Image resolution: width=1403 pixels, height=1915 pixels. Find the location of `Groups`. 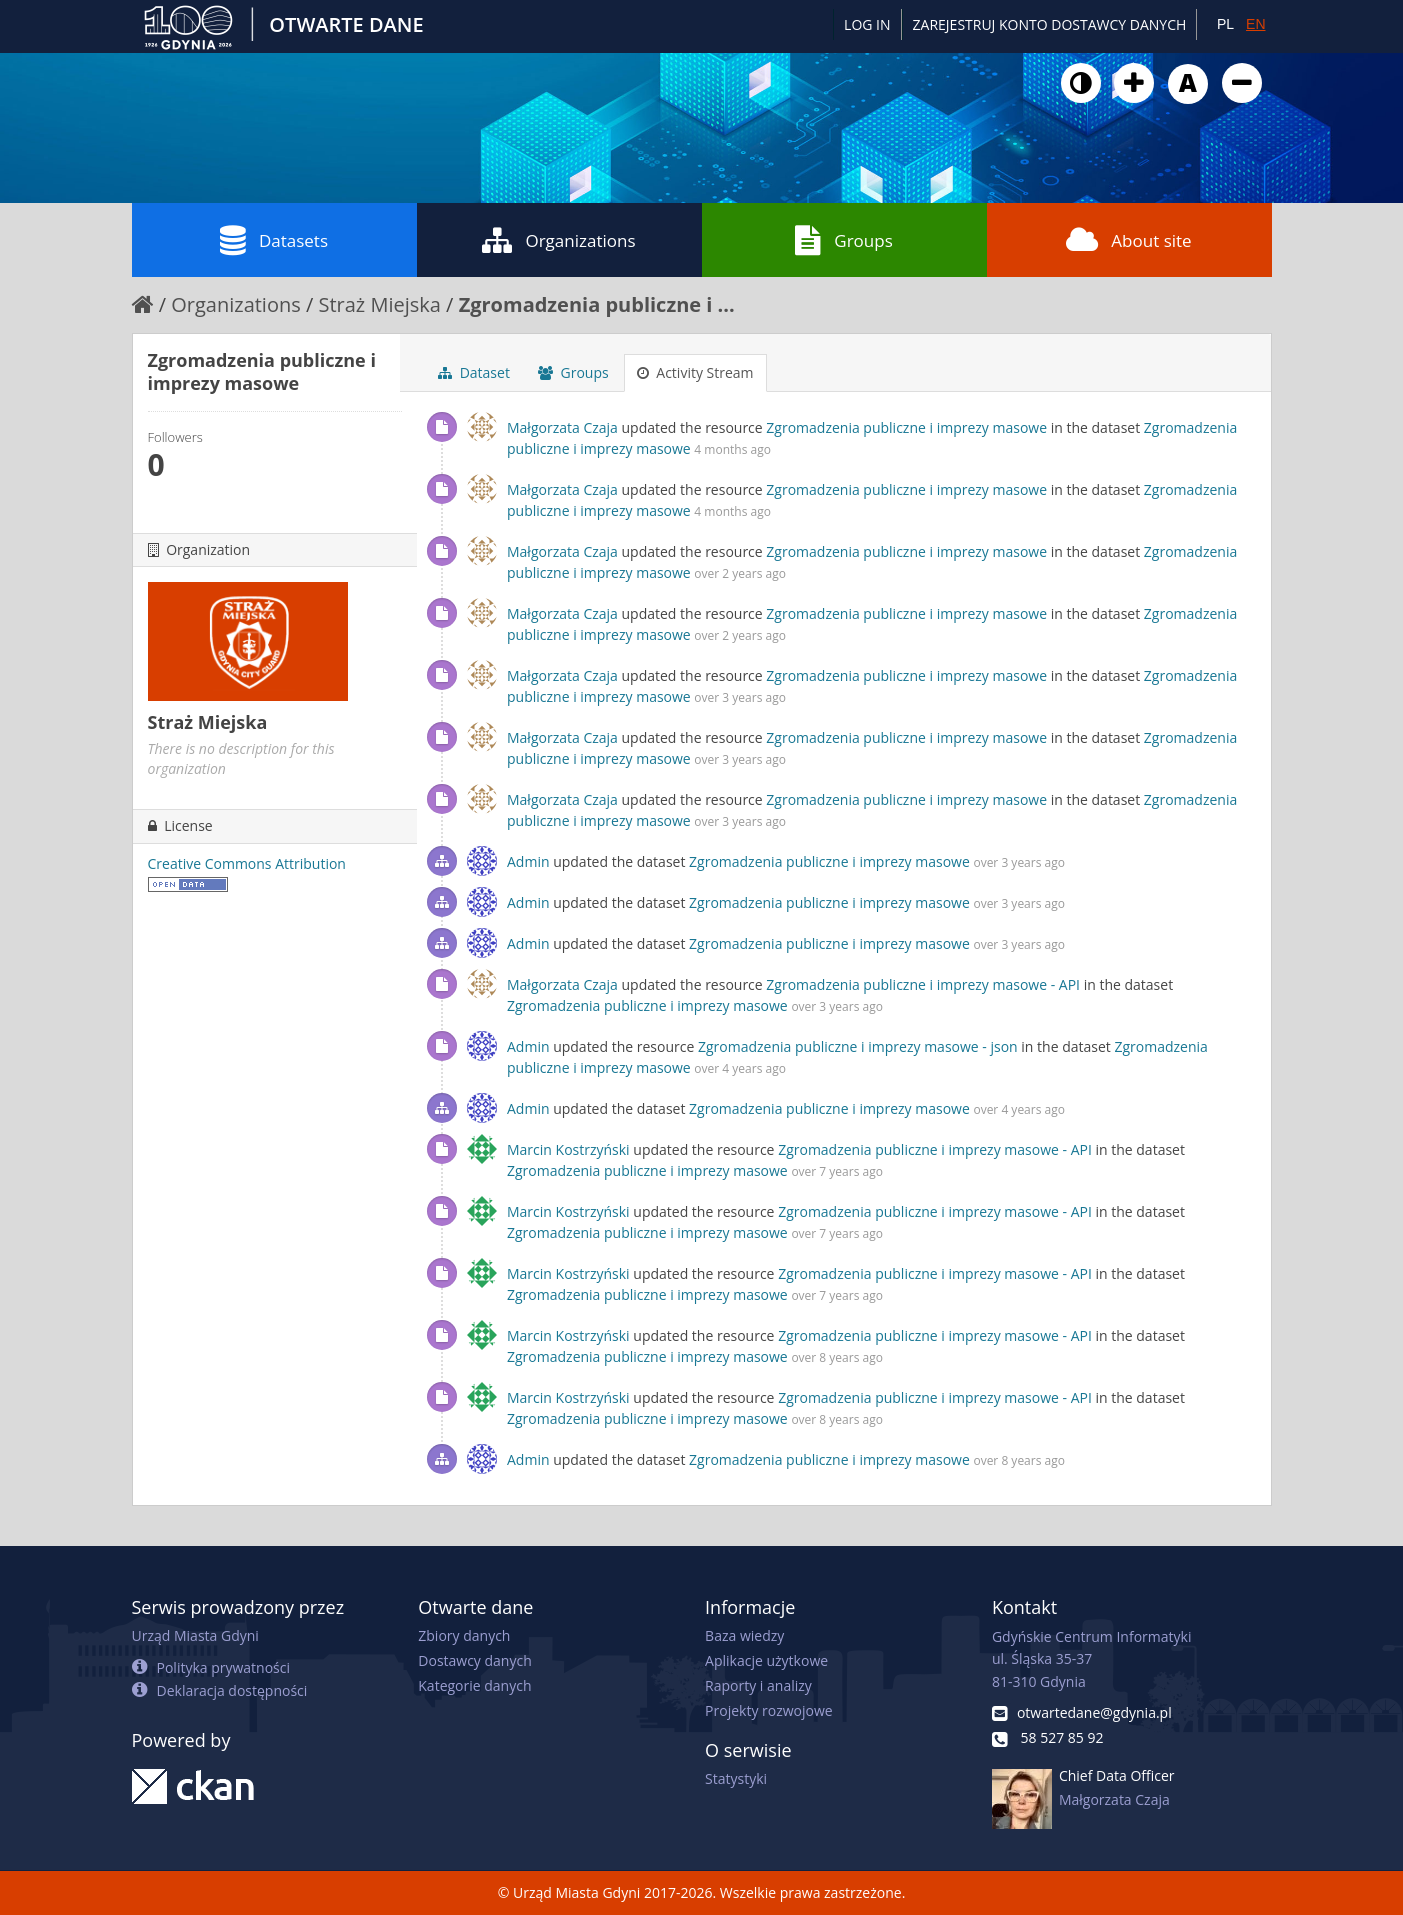

Groups is located at coordinates (843, 240).